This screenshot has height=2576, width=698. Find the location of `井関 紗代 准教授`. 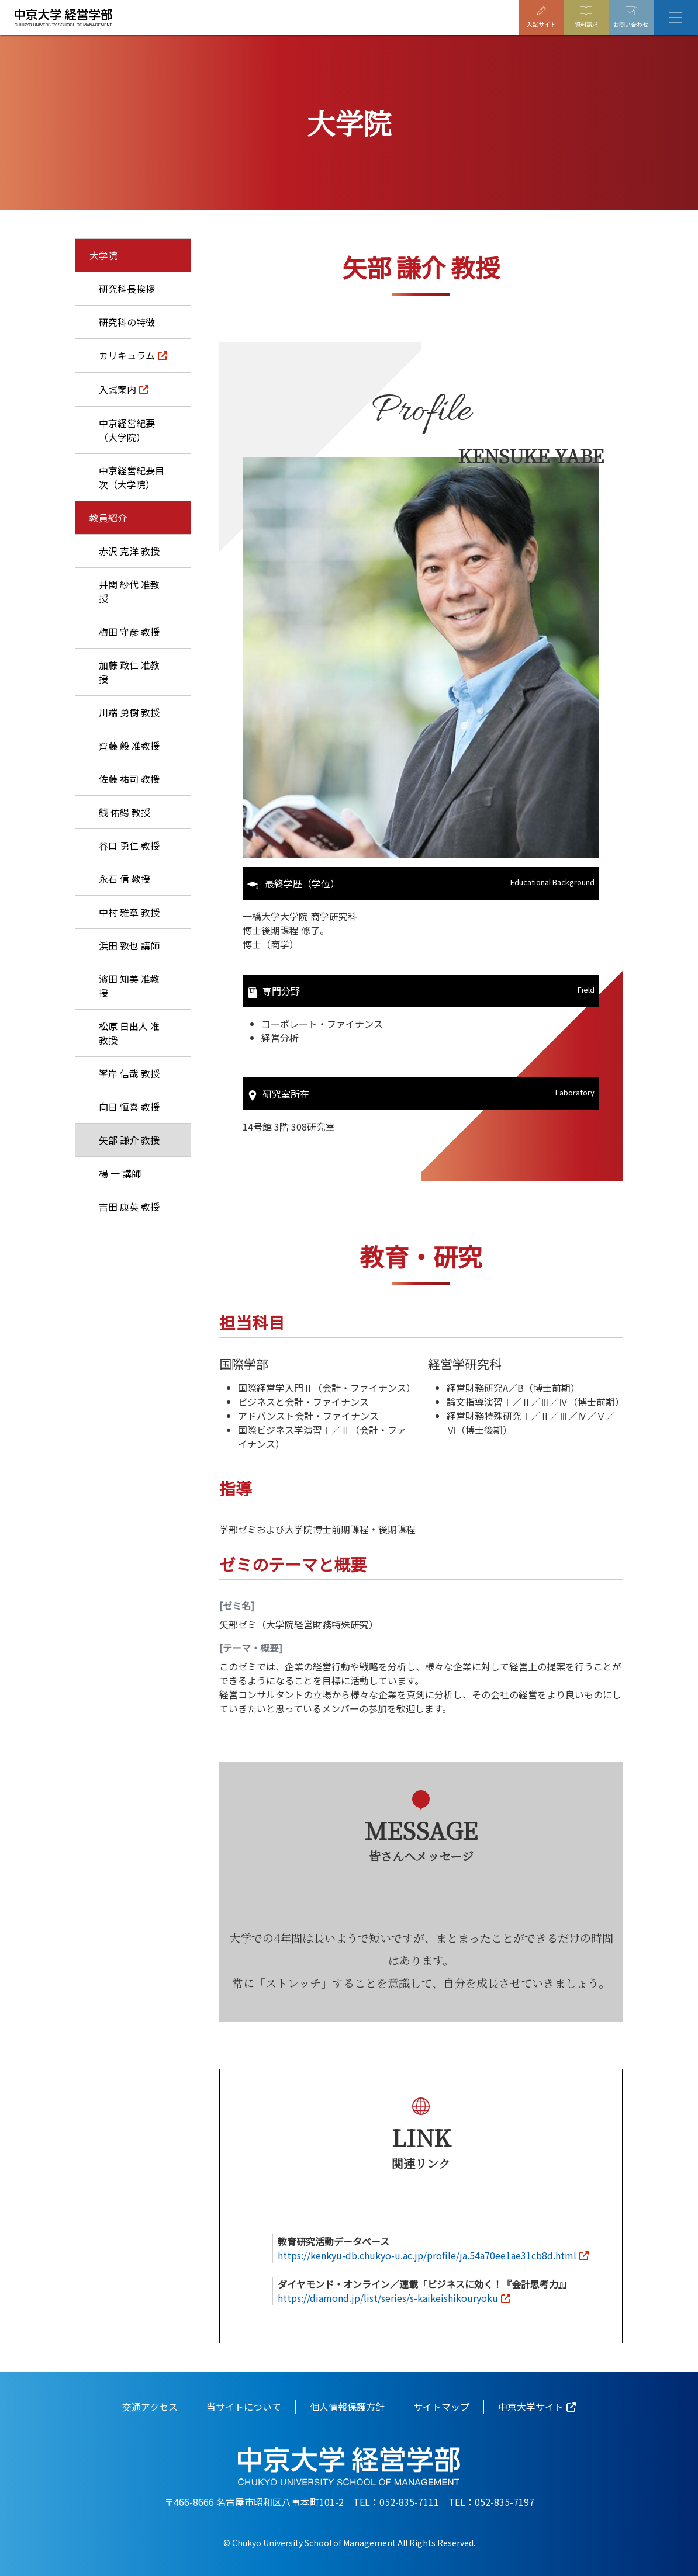

井関 紗代 准教授 is located at coordinates (129, 591).